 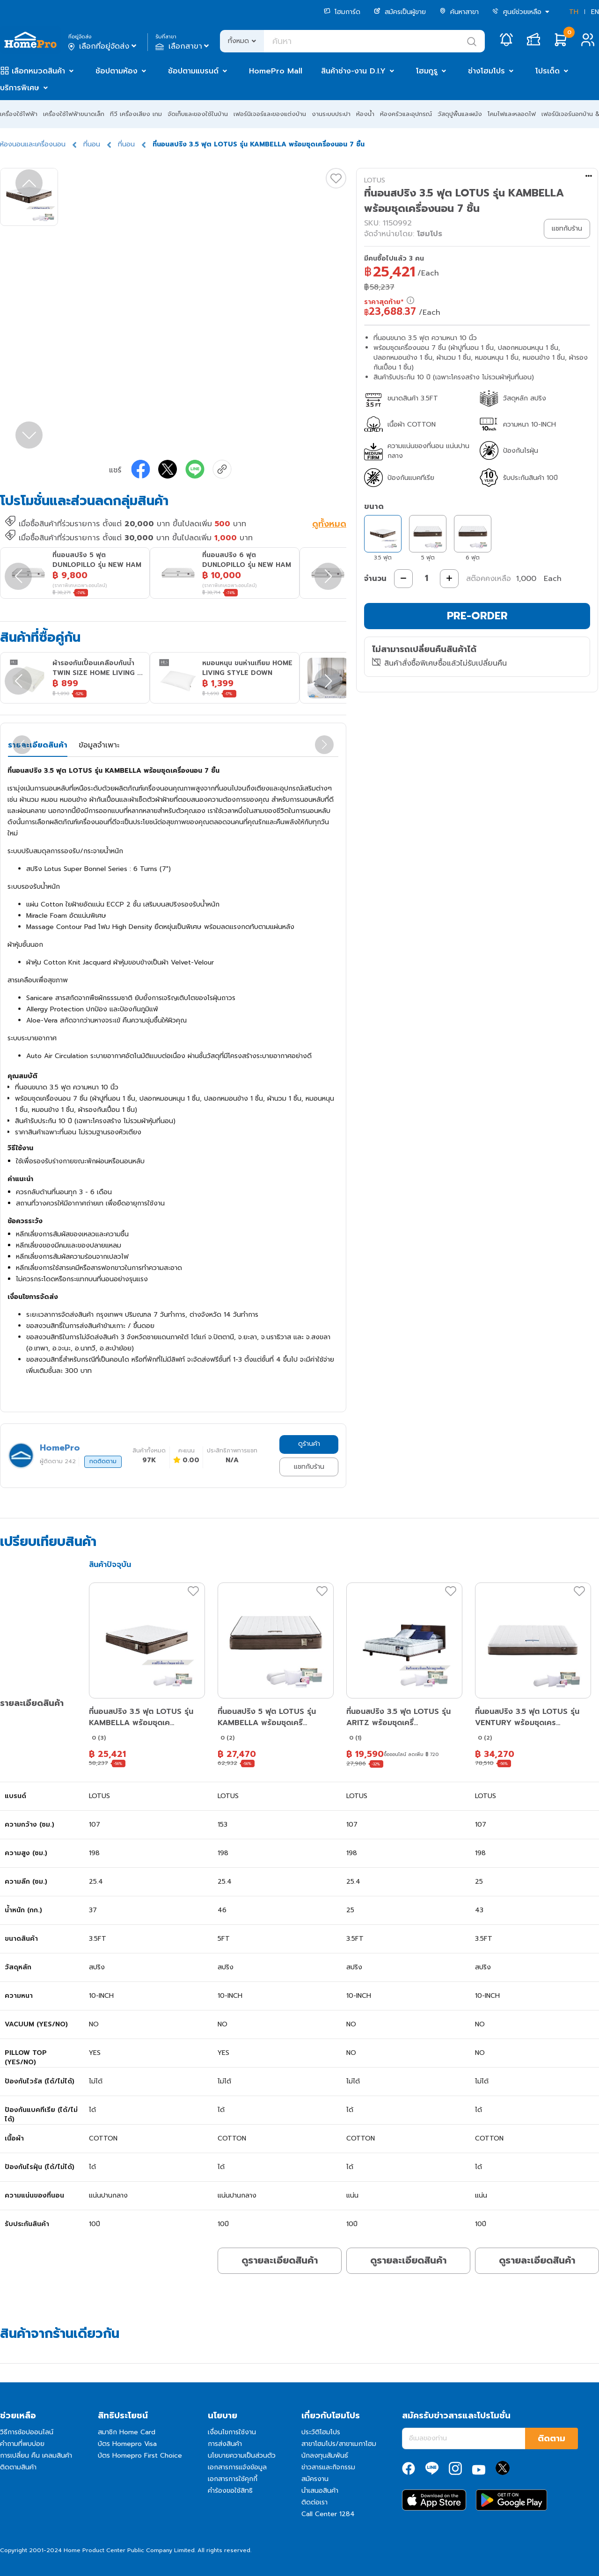 I want to click on ช้อปตามห้อง, so click(x=116, y=71).